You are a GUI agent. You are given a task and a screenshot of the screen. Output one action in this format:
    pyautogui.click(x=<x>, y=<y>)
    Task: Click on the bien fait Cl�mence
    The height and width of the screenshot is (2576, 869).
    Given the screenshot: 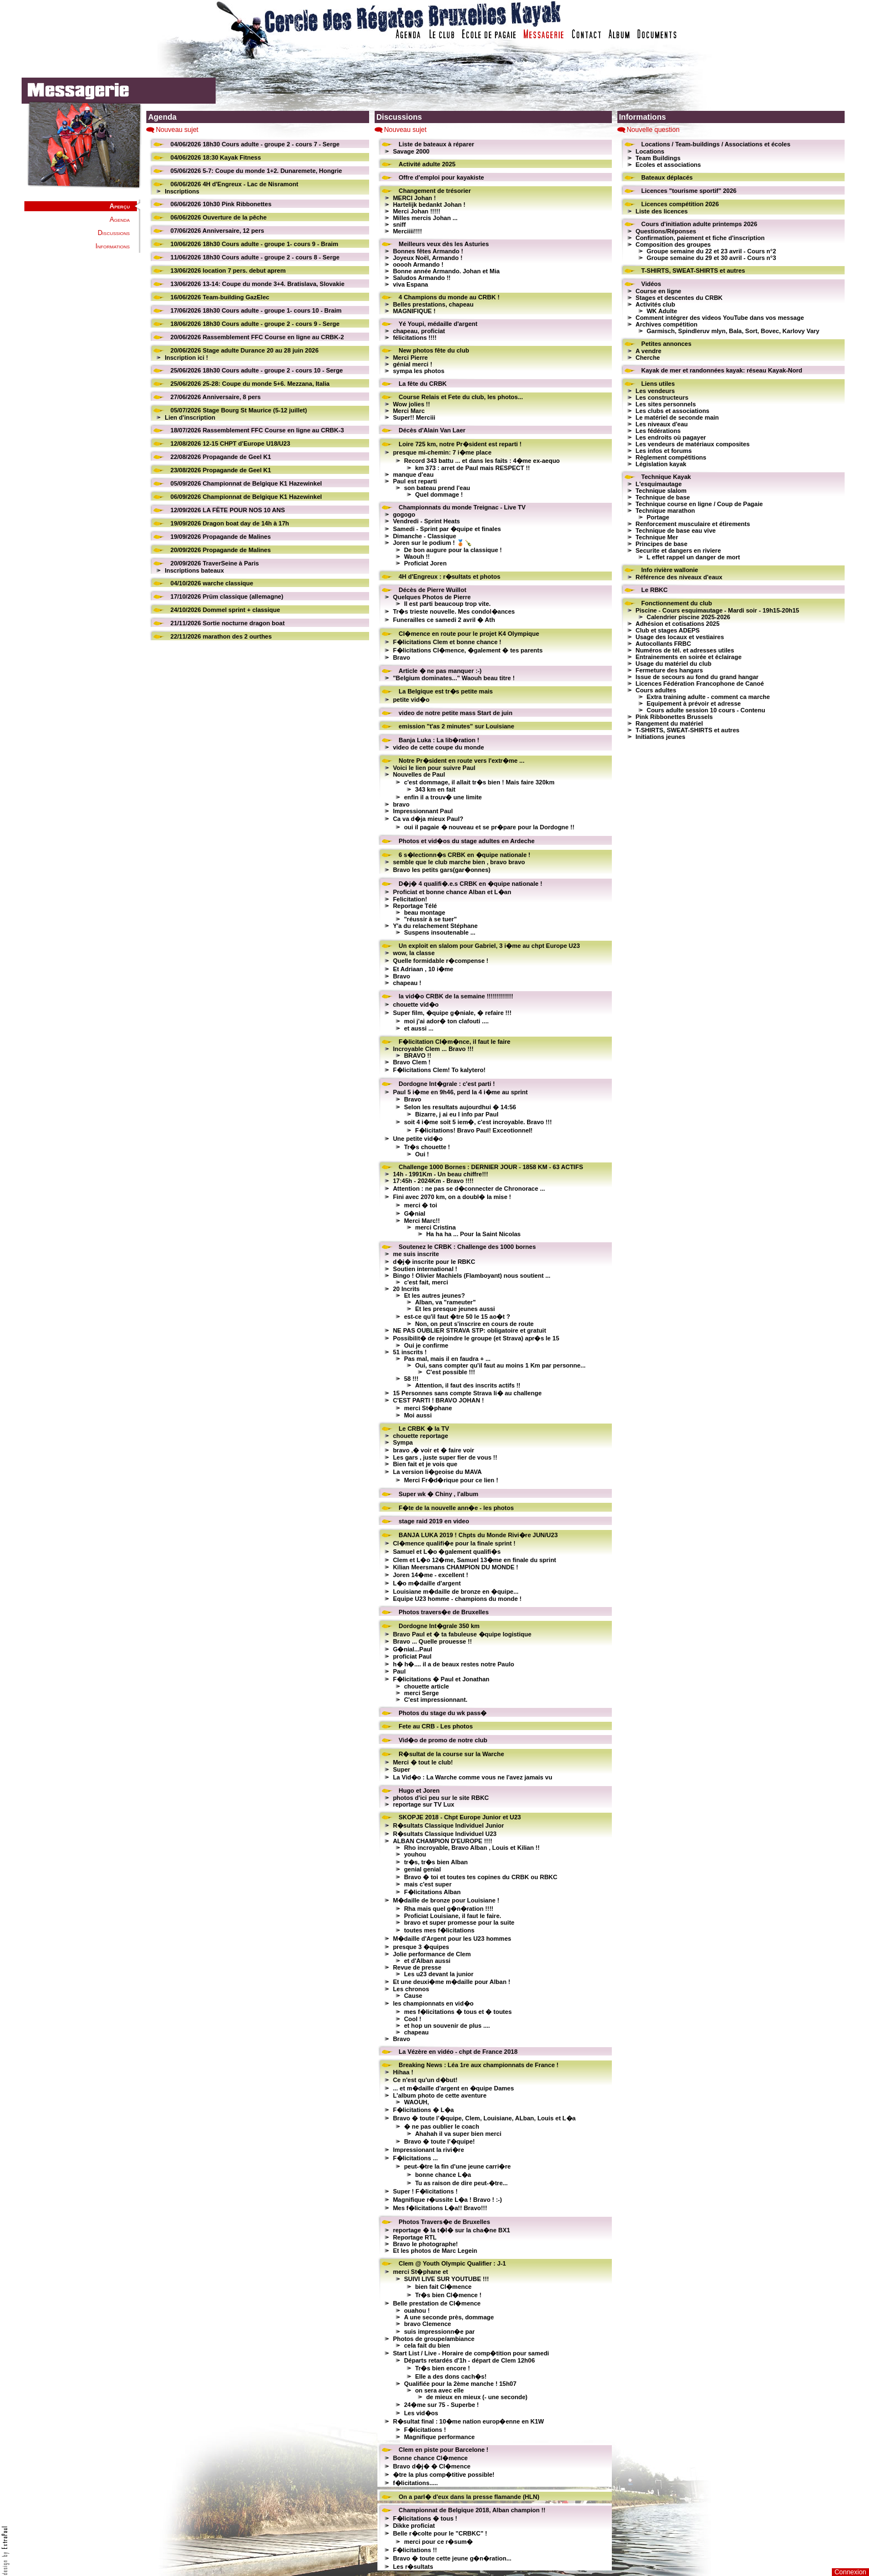 What is the action you would take?
    pyautogui.click(x=443, y=2286)
    